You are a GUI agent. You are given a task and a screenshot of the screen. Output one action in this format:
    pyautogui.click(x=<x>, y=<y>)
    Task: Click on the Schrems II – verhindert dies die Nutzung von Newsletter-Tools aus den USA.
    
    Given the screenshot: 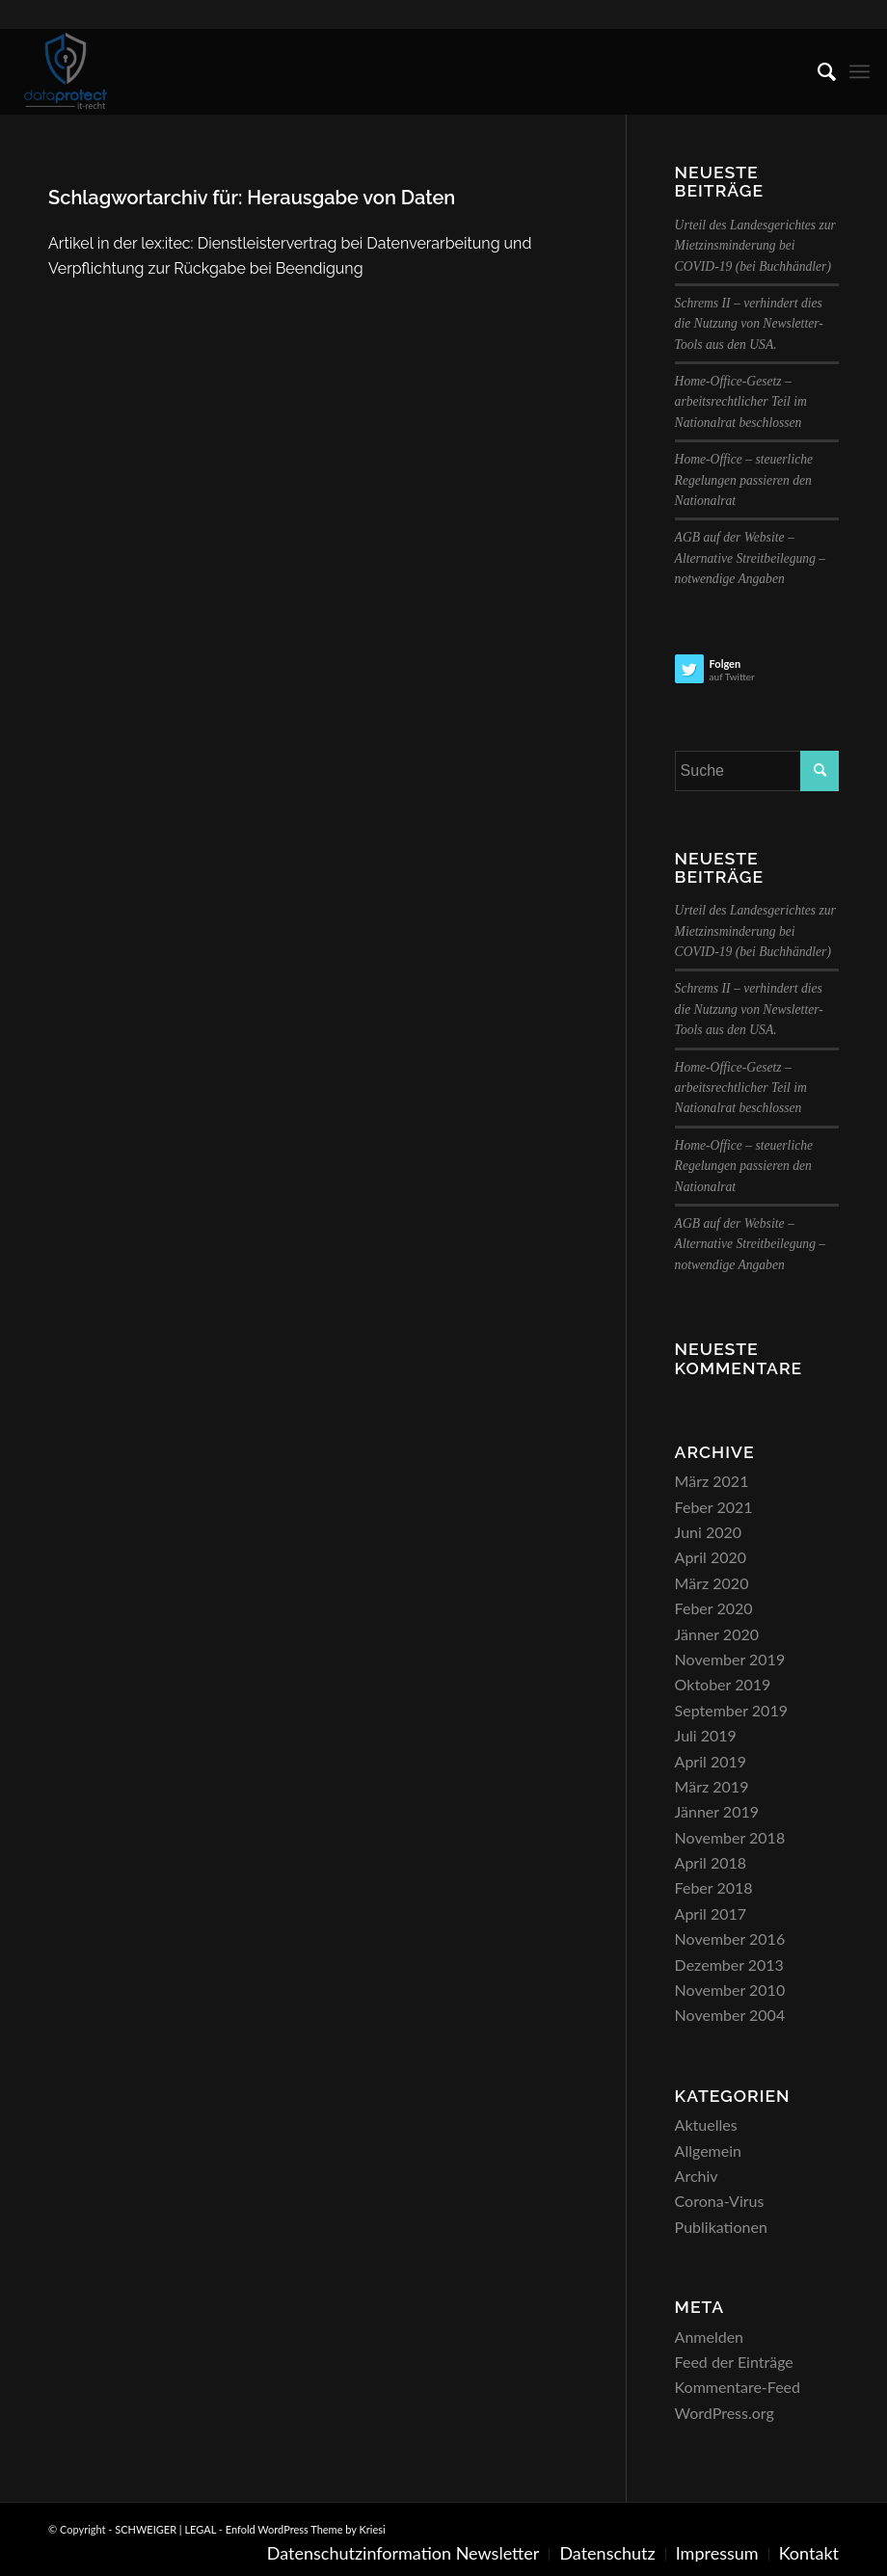 What is the action you would take?
    pyautogui.click(x=749, y=324)
    